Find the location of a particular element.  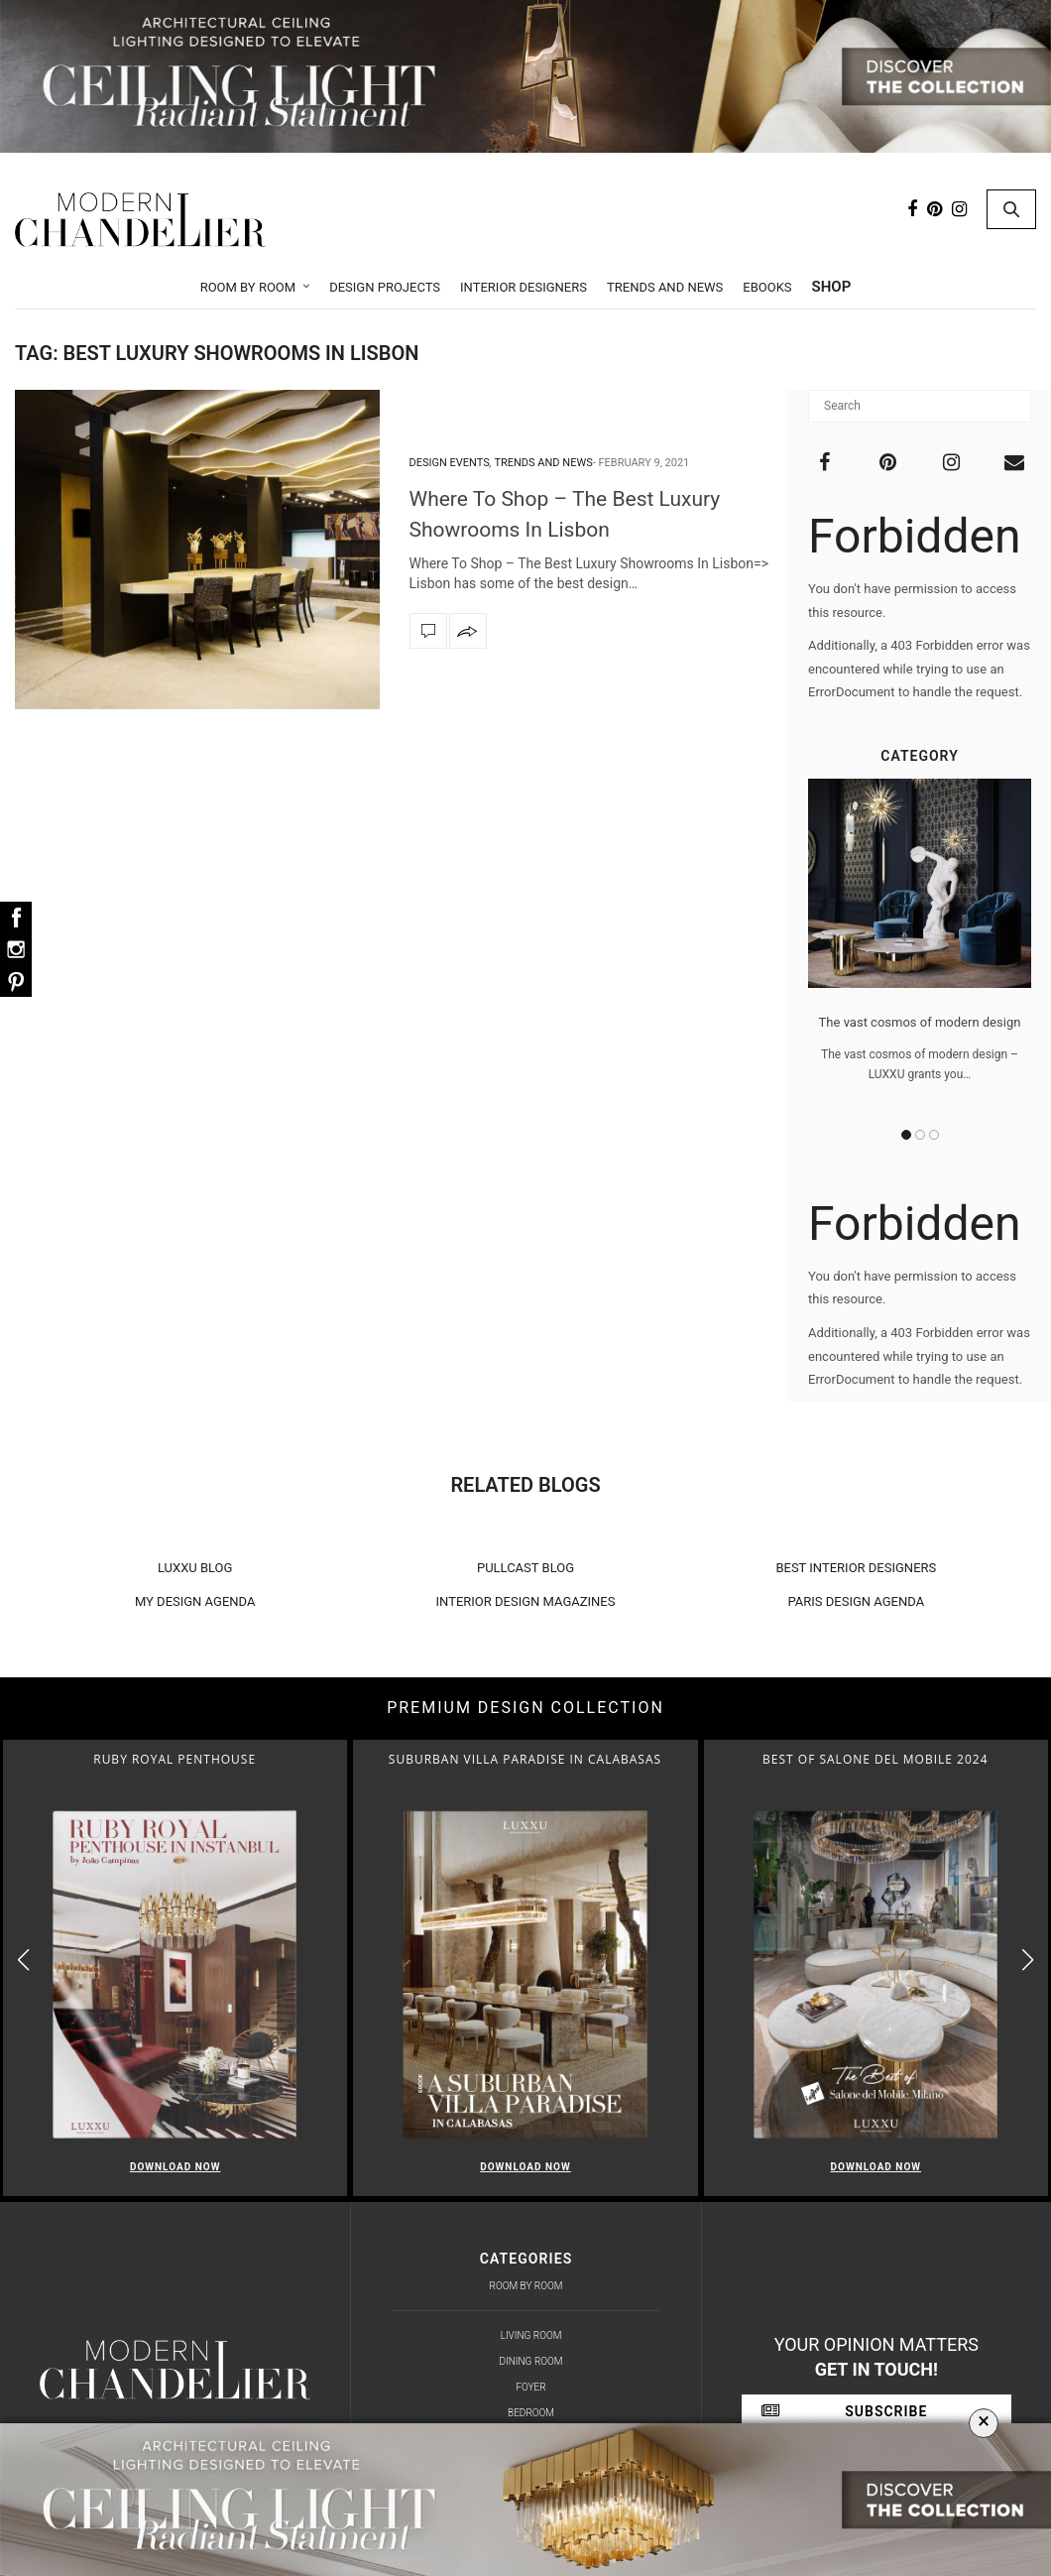

3 [button] is located at coordinates (934, 1135).